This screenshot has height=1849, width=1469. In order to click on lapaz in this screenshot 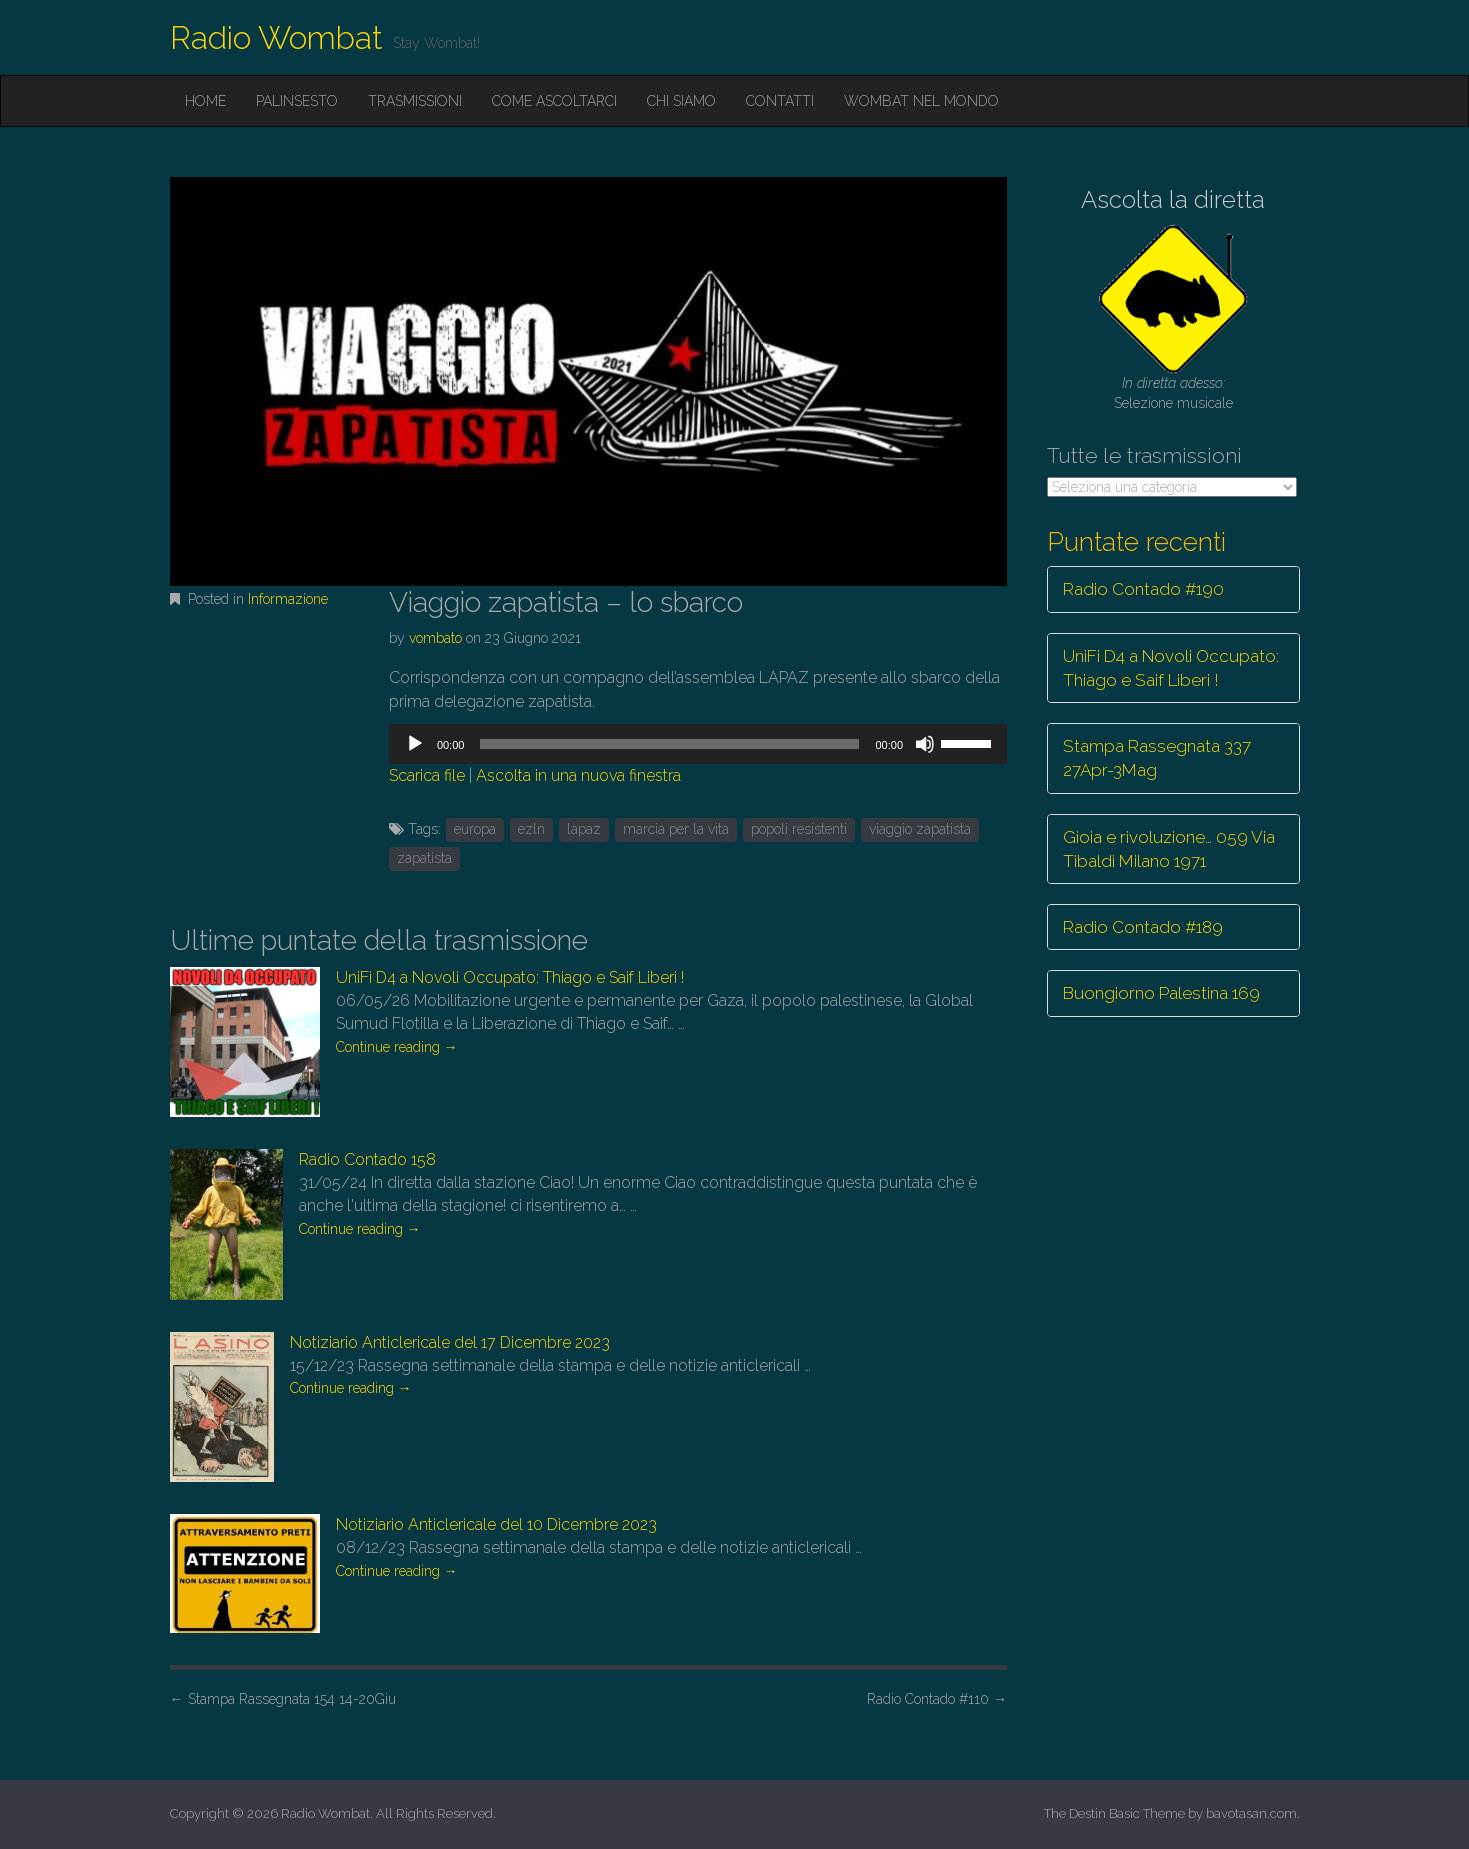, I will do `click(584, 829)`.